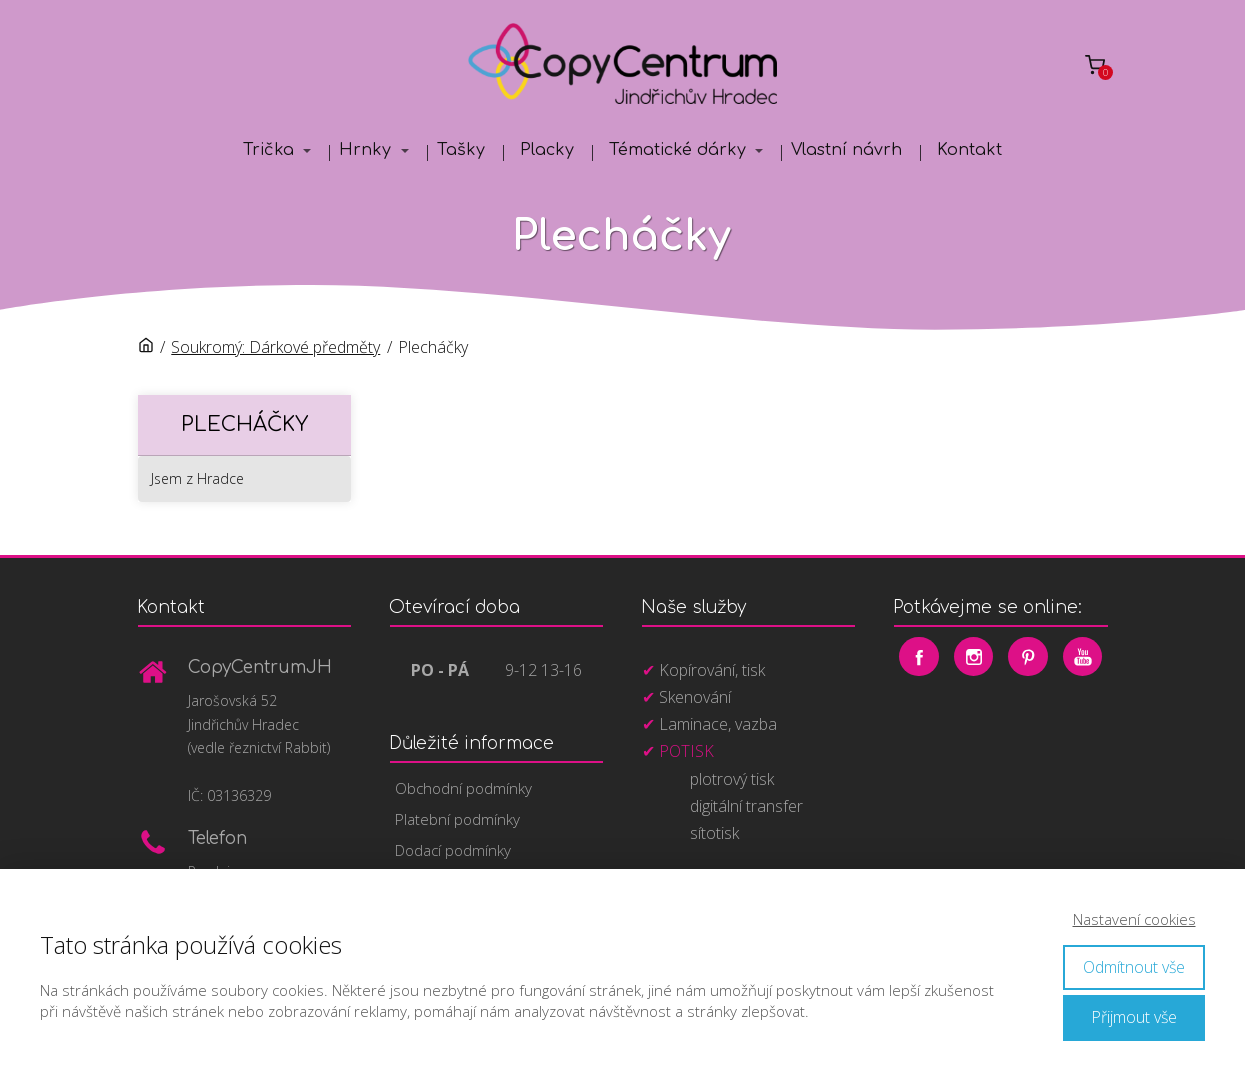 This screenshot has height=1081, width=1245. Describe the element at coordinates (461, 150) in the screenshot. I see `Tašky` at that location.